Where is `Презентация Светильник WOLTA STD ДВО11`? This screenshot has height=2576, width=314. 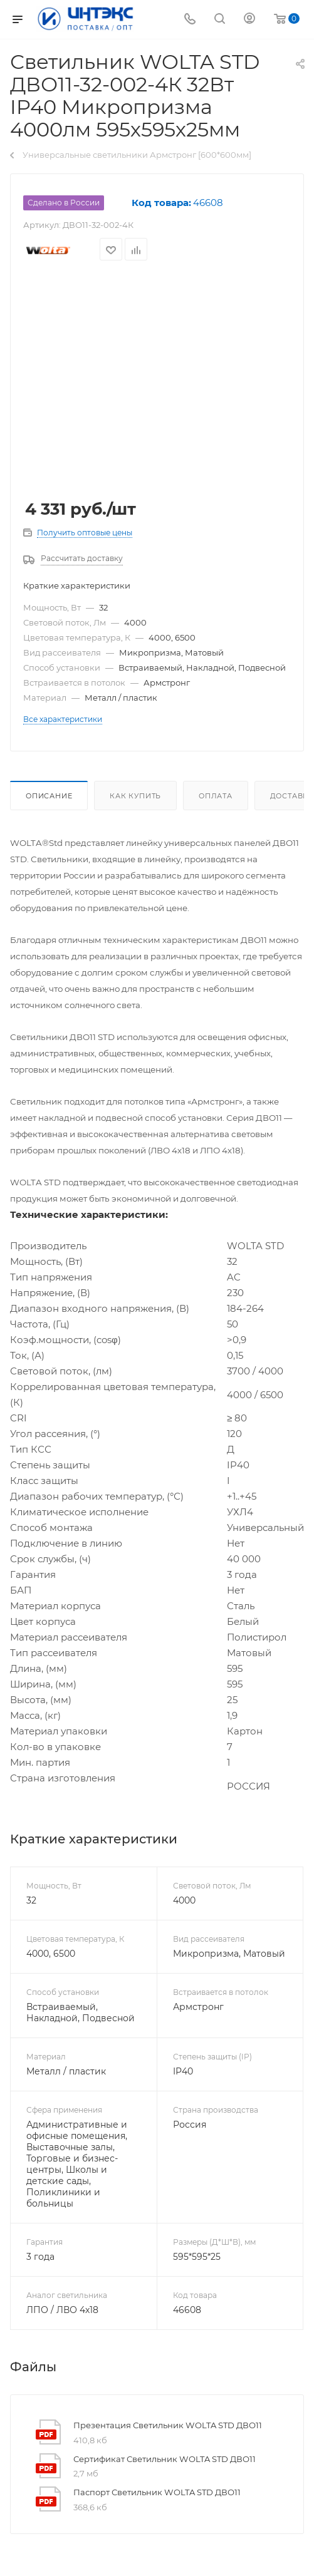 Презентация Светильник WOLTA STD ДВО11 is located at coordinates (167, 2425).